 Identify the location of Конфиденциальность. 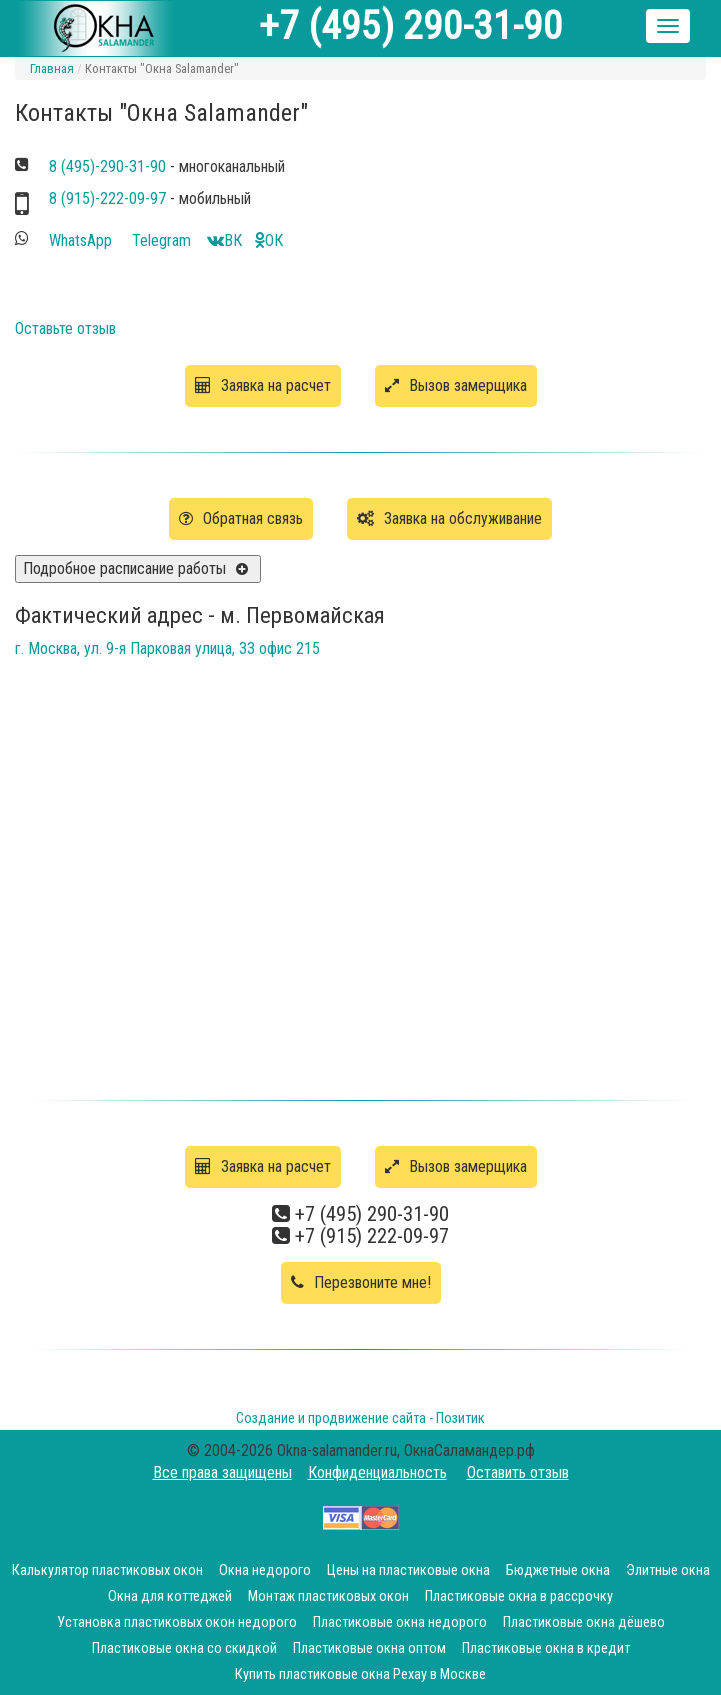
(377, 1472).